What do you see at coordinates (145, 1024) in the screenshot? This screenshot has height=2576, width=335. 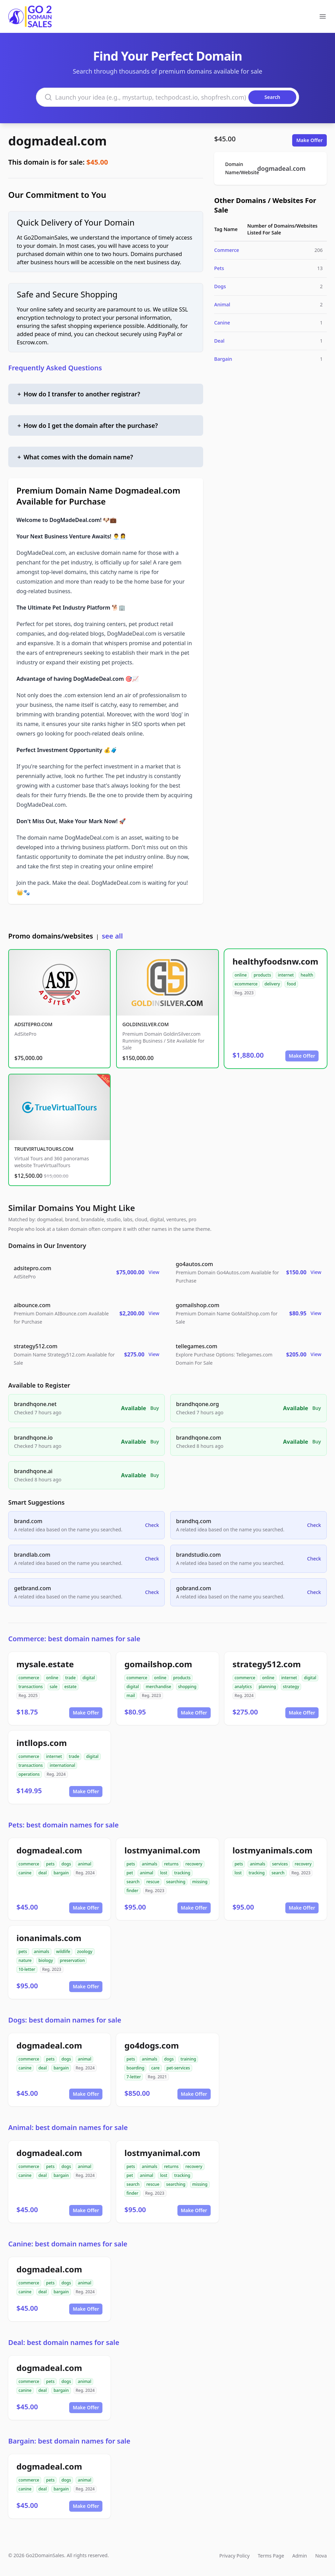 I see `GOLDINSILVER.COM` at bounding box center [145, 1024].